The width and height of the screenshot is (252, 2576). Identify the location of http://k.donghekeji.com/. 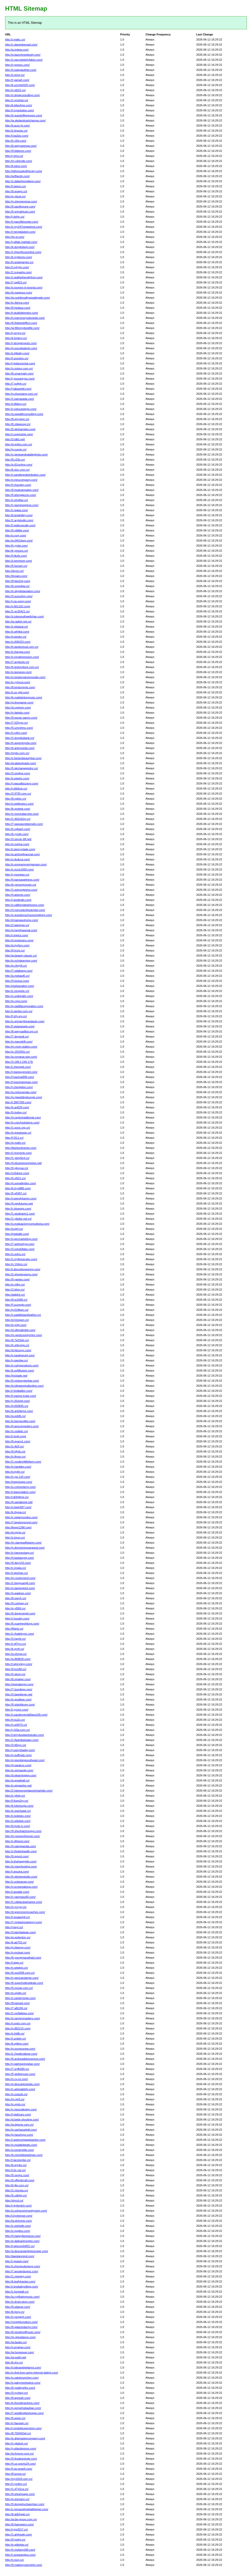
(19, 246).